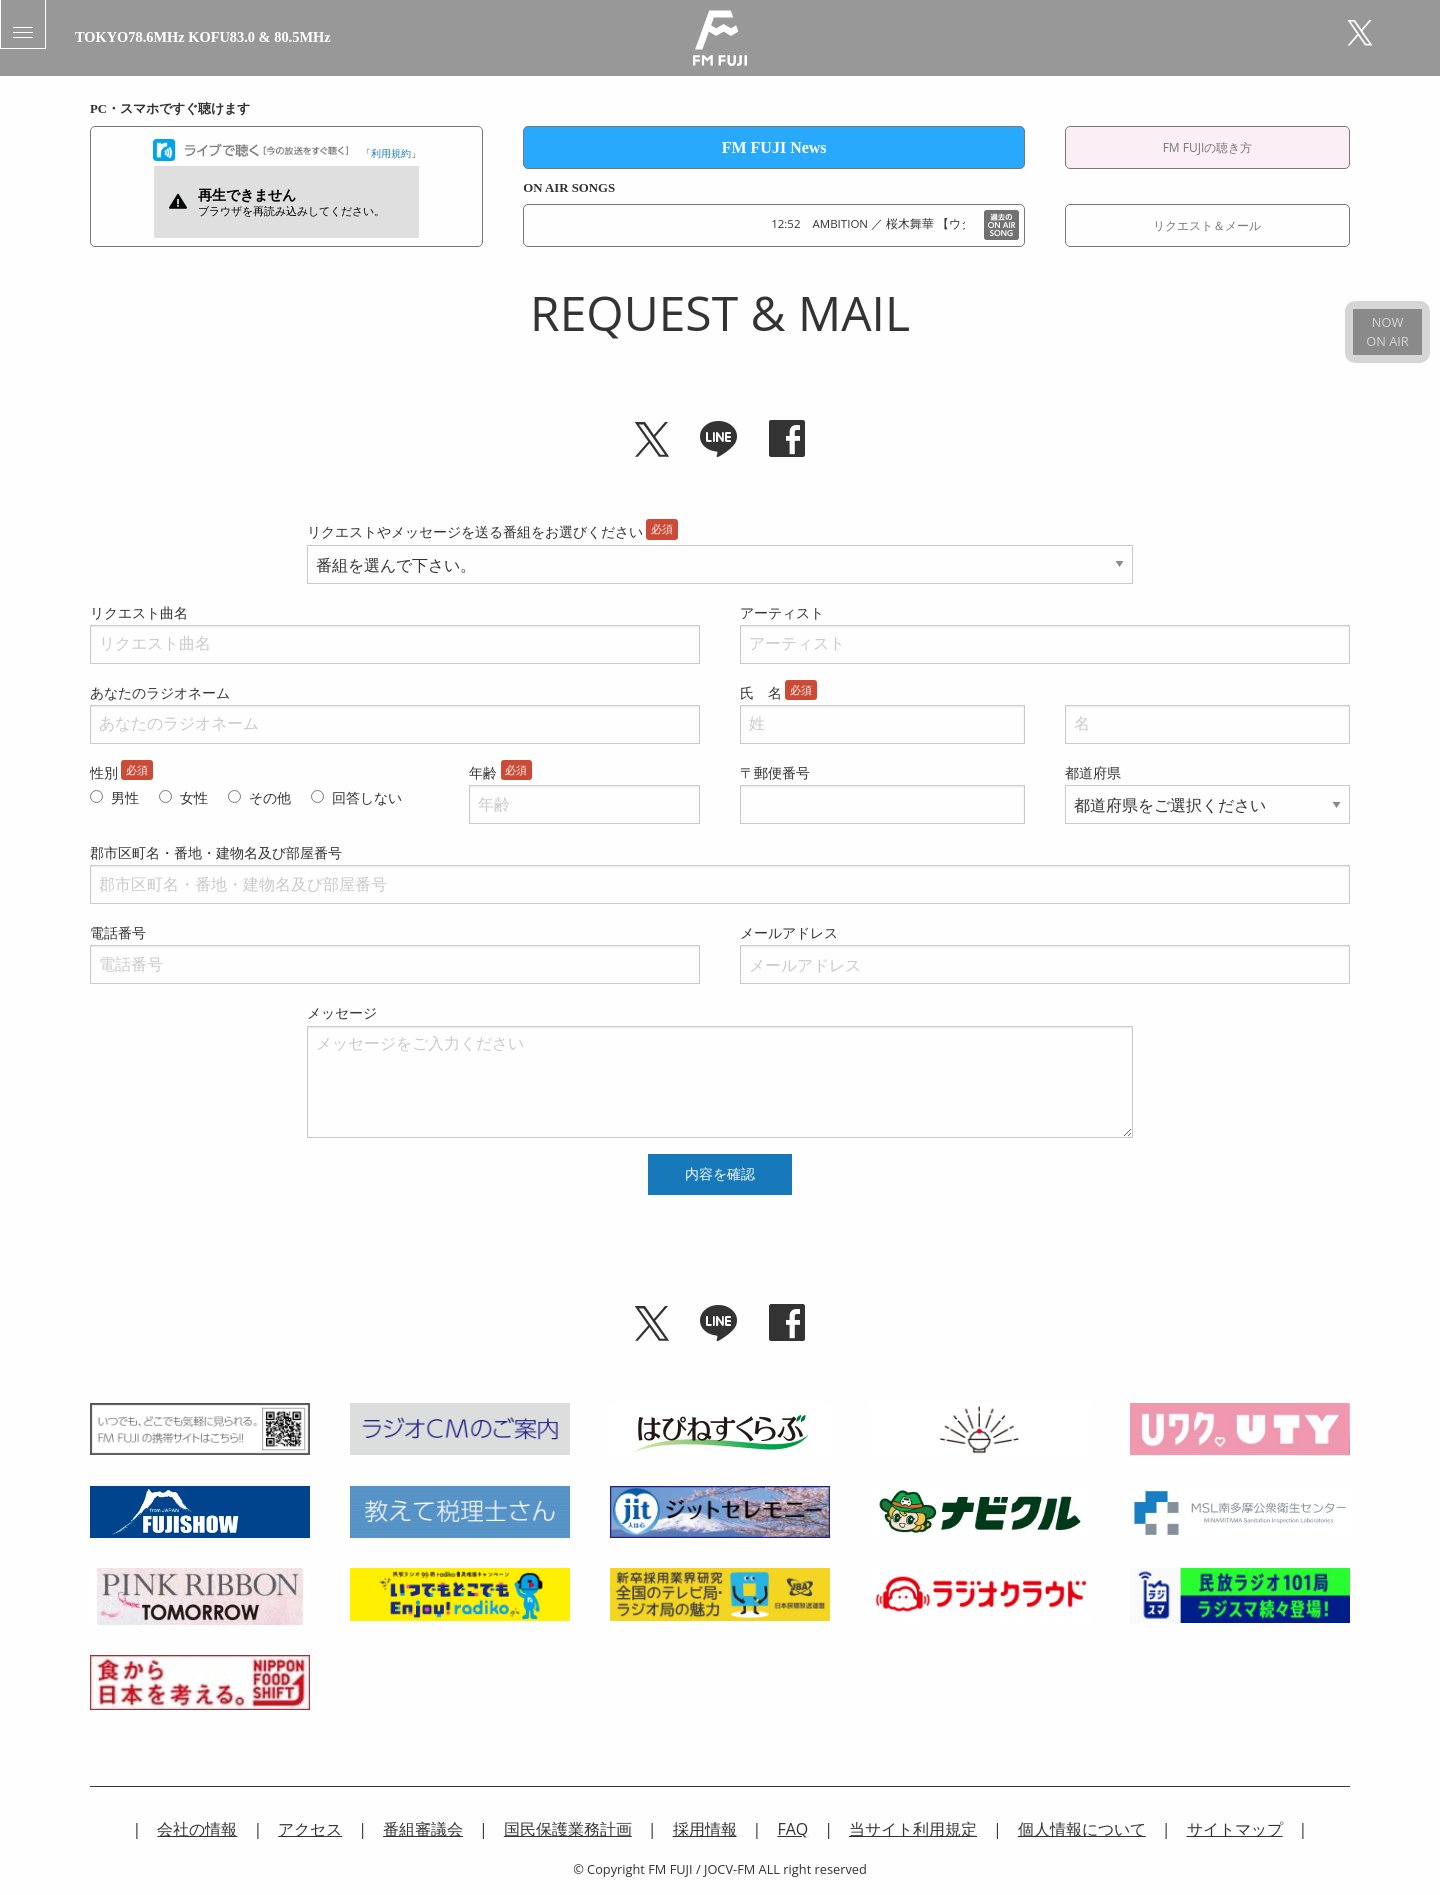  Describe the element at coordinates (761, 692) in the screenshot. I see `氏 名` at that location.